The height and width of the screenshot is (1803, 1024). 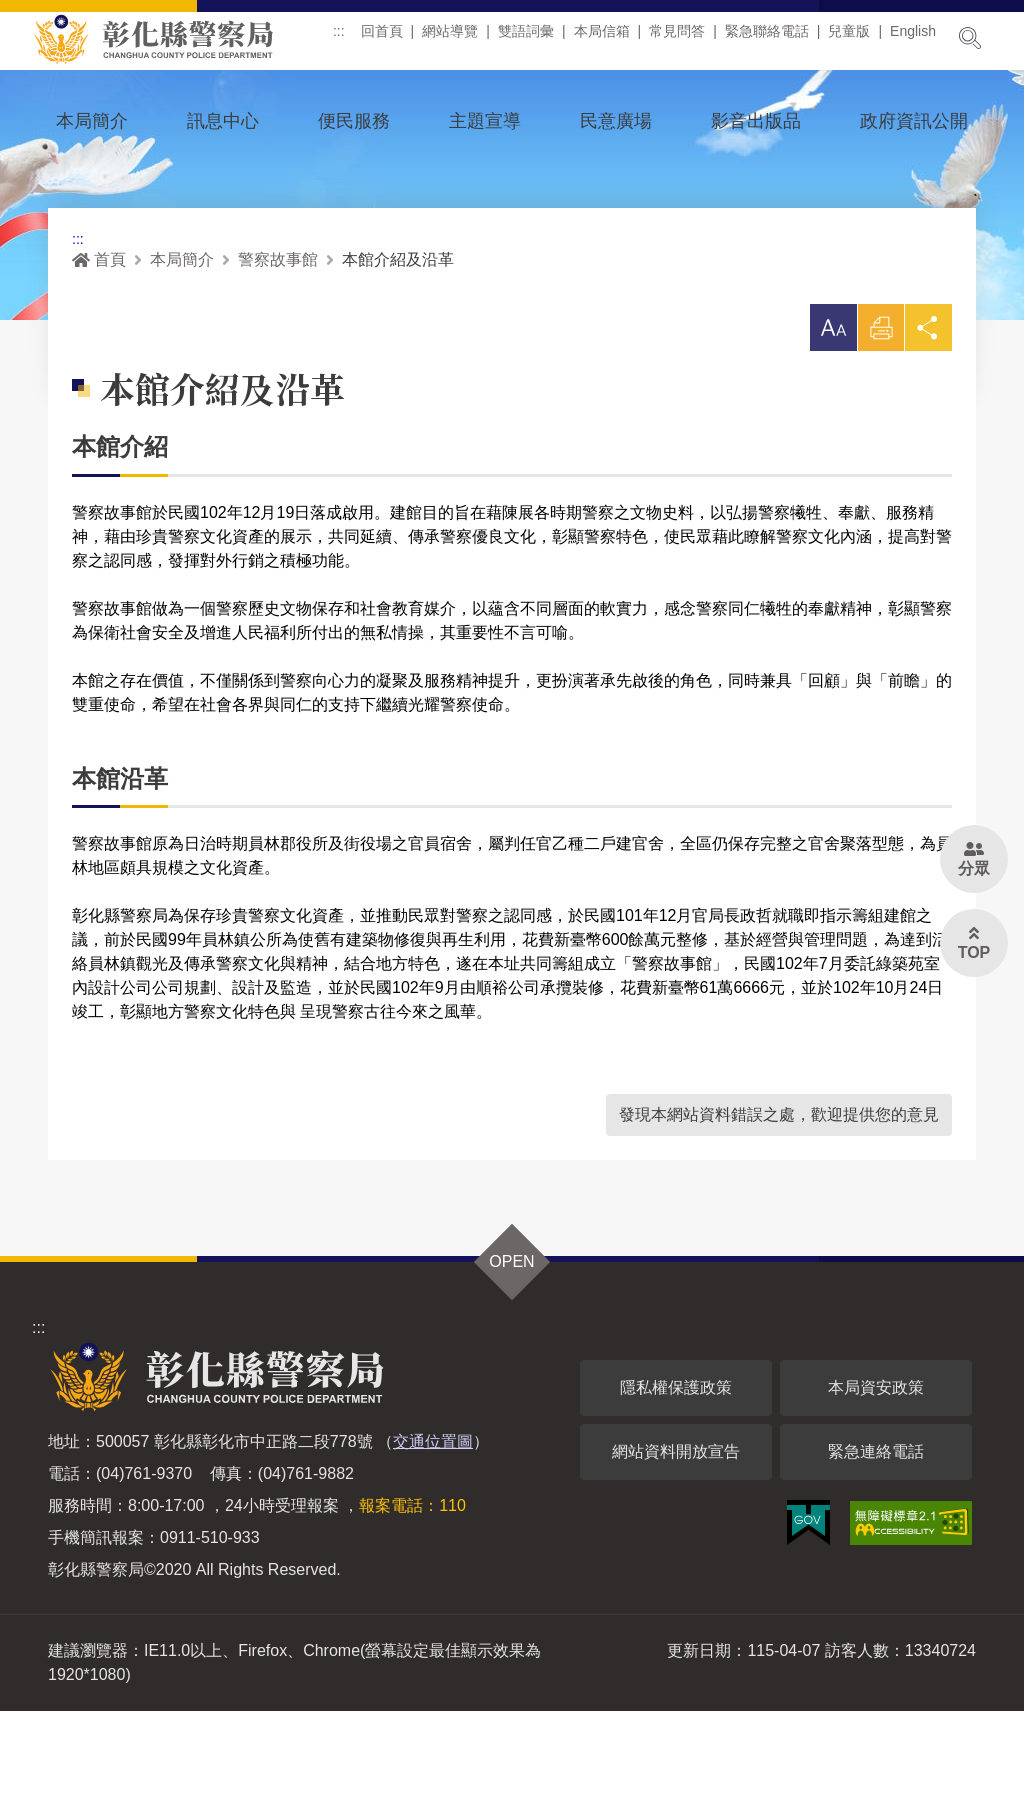 What do you see at coordinates (756, 121) in the screenshot?
I see `影音出版品` at bounding box center [756, 121].